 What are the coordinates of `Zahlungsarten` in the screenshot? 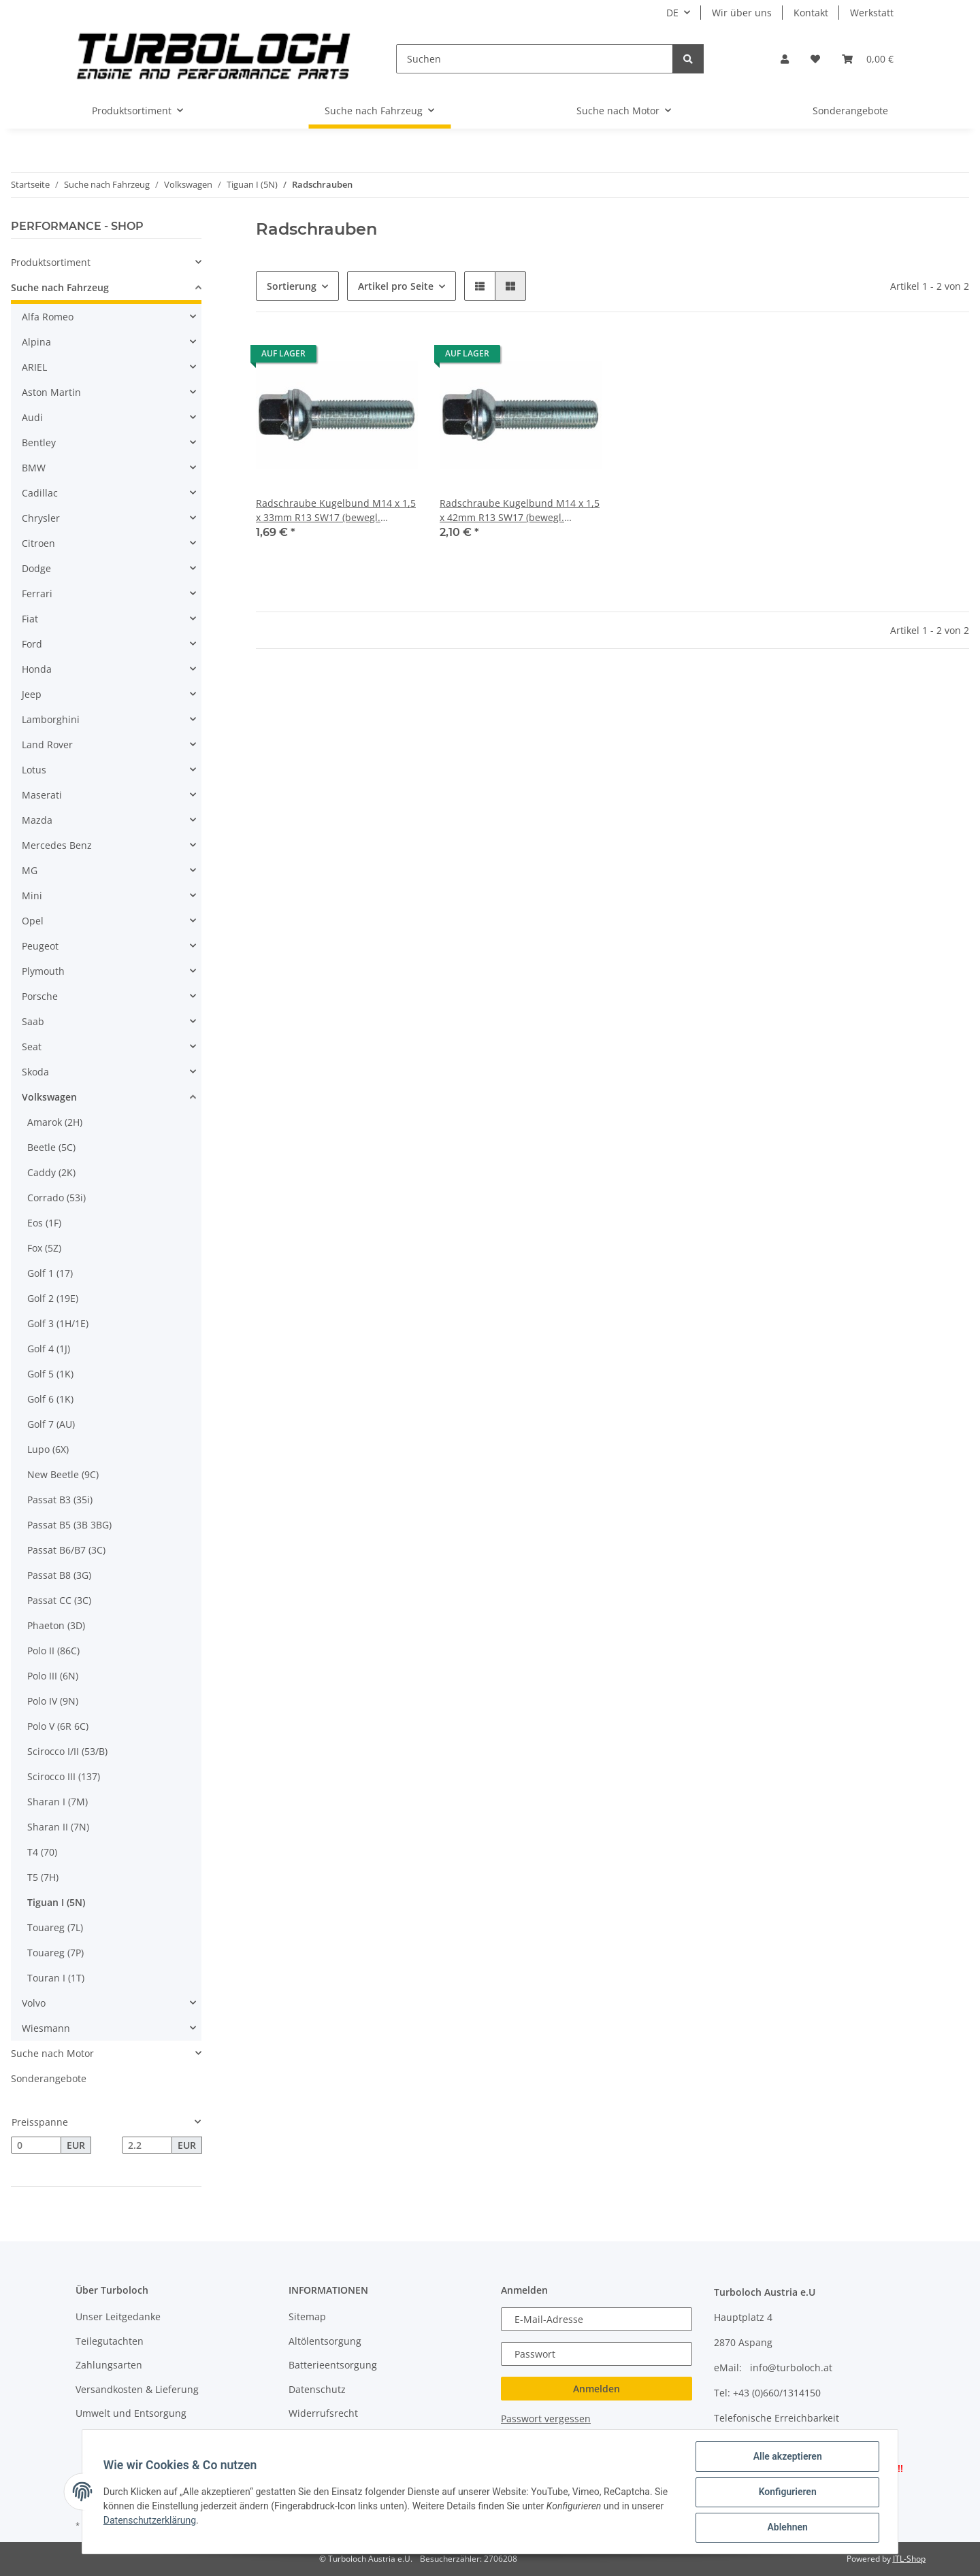 It's located at (109, 2364).